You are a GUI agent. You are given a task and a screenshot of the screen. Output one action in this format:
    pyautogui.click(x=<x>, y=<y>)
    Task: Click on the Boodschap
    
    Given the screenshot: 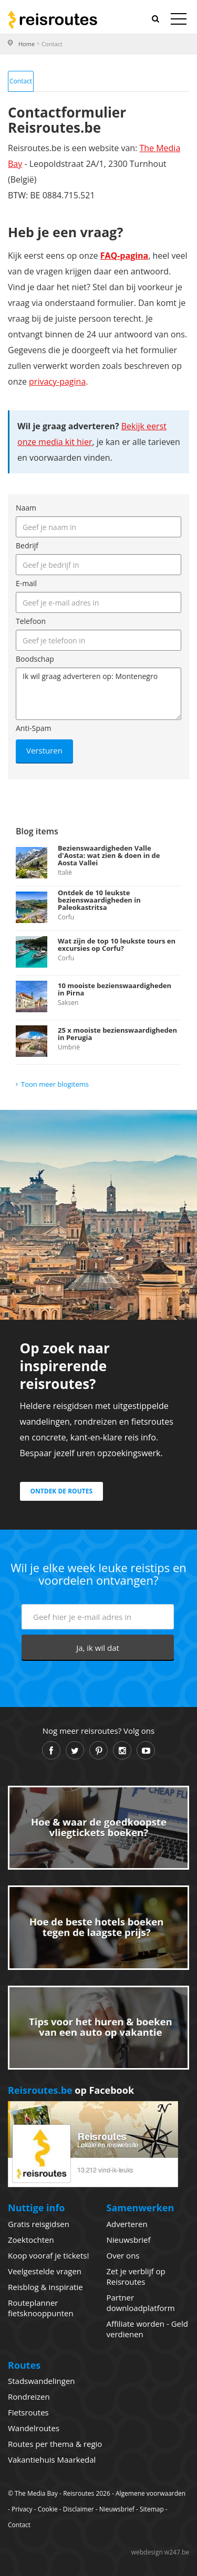 What is the action you would take?
    pyautogui.click(x=35, y=659)
    